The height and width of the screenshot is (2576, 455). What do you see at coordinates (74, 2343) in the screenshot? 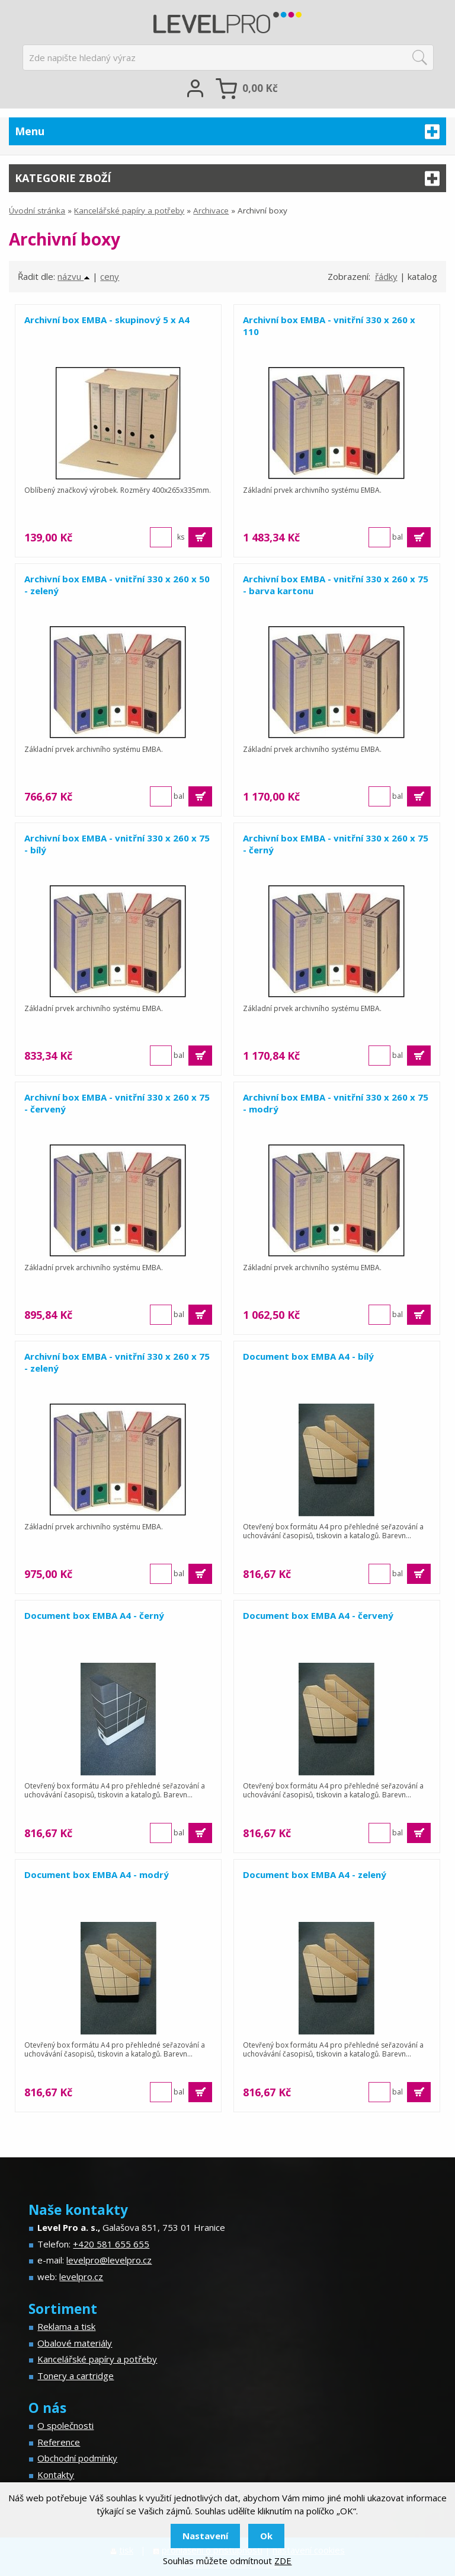
I see `Obalové materiály` at bounding box center [74, 2343].